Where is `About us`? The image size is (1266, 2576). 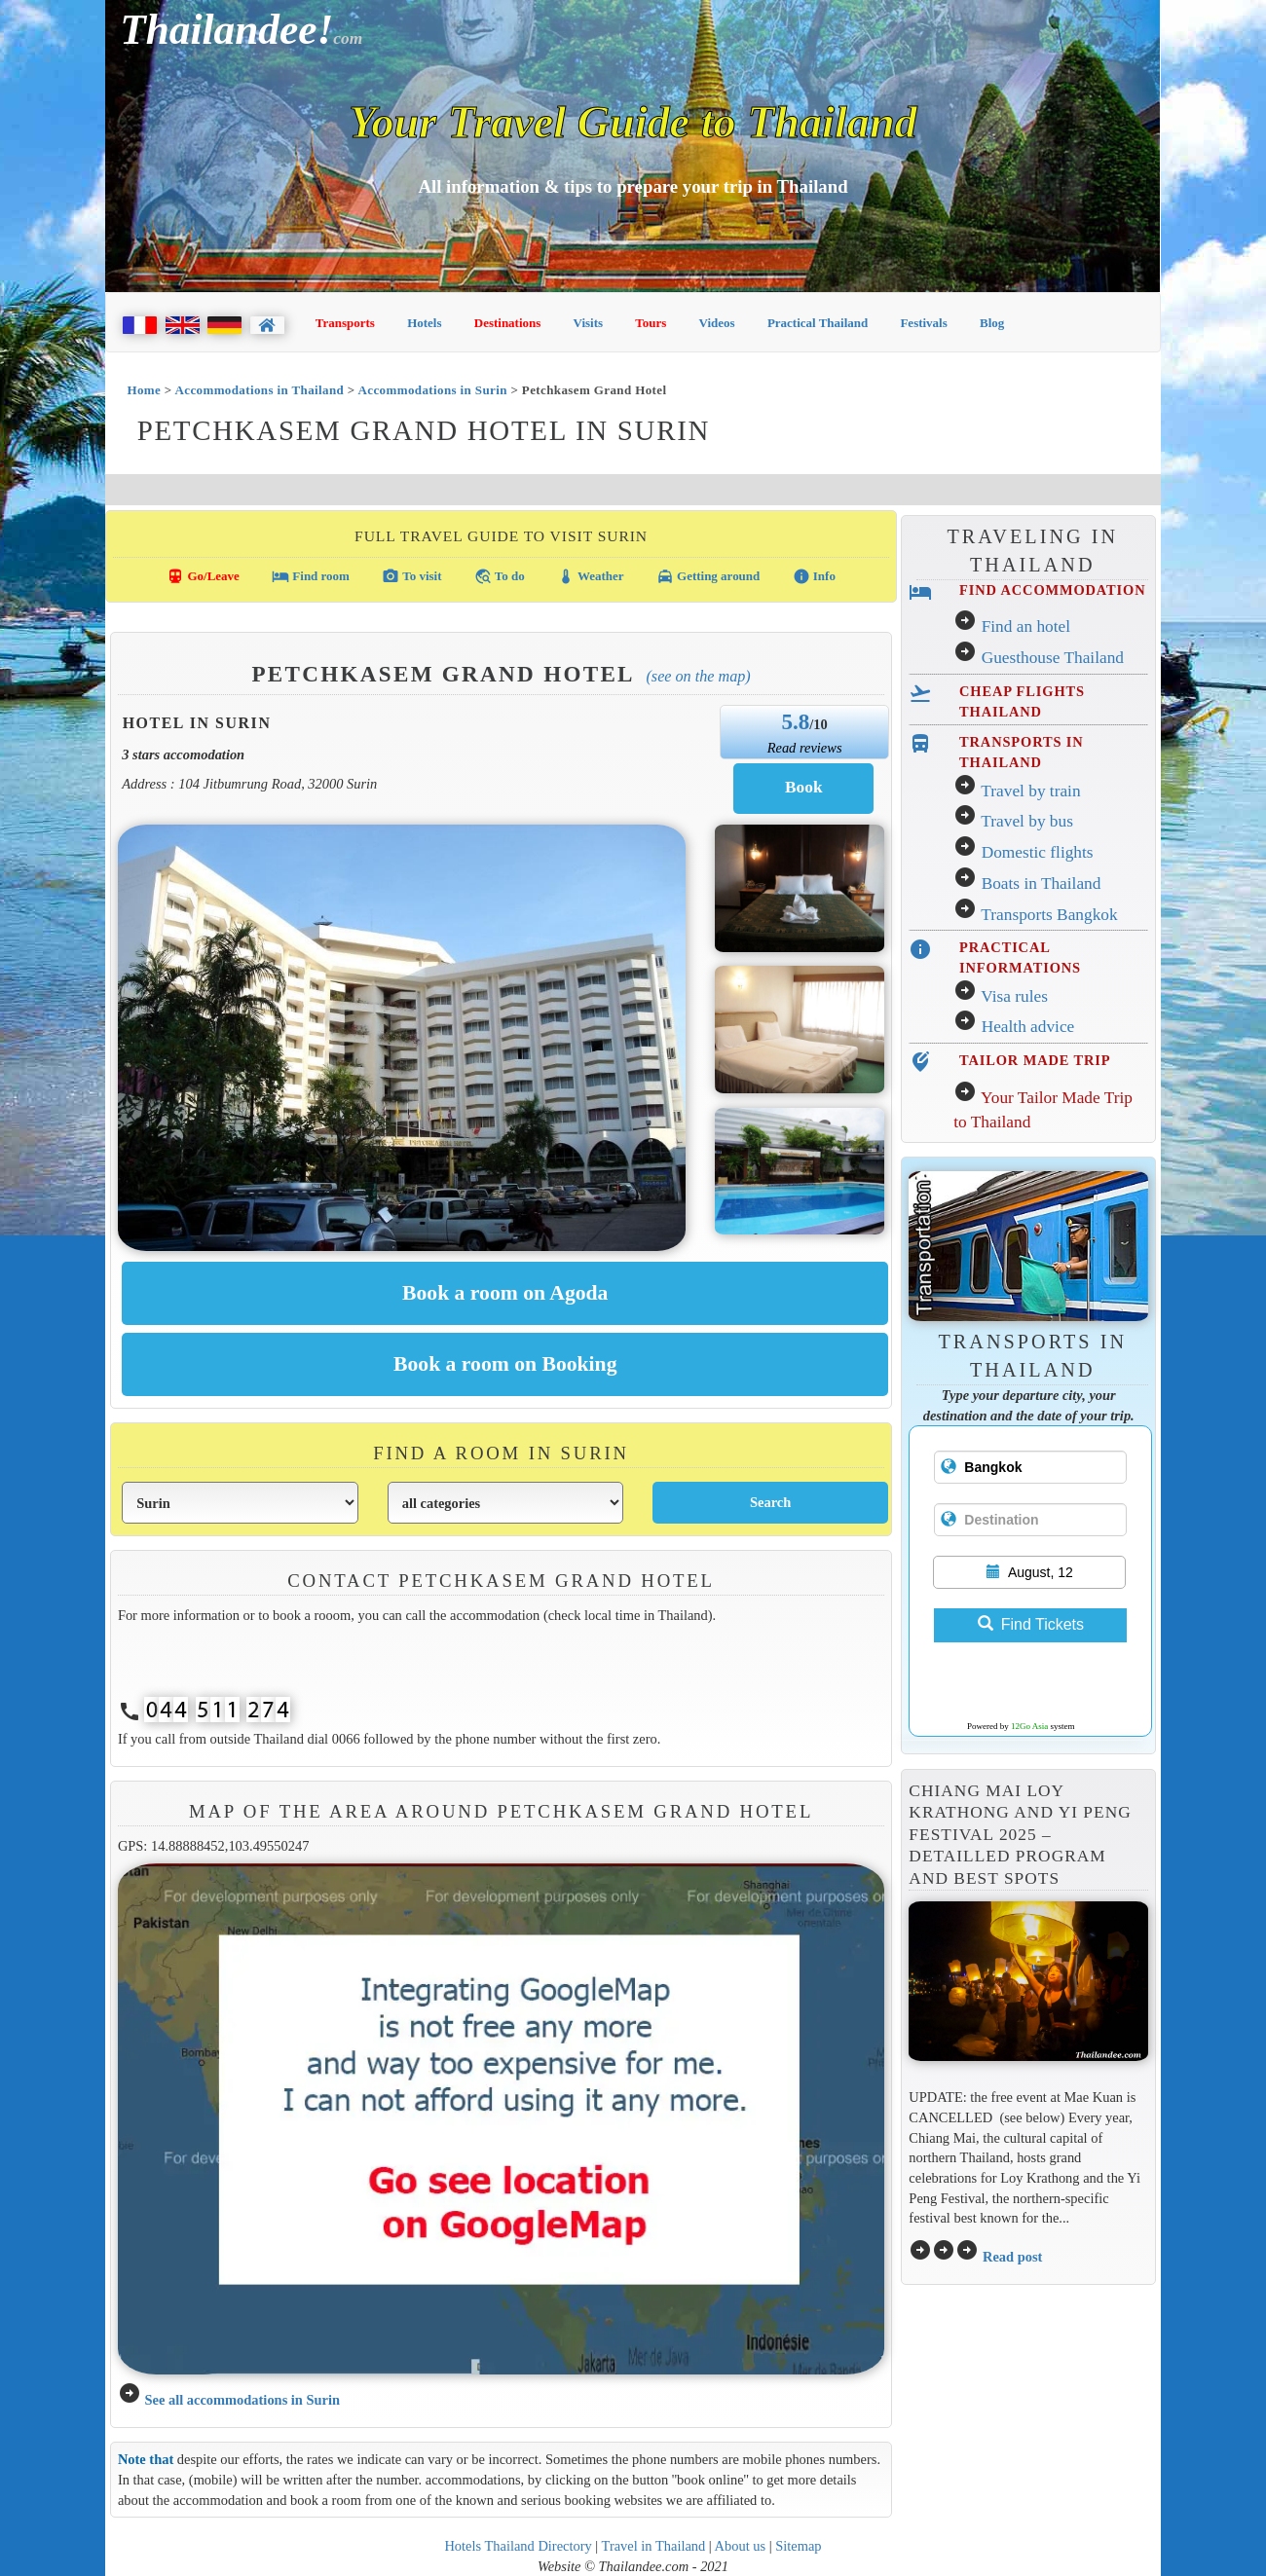
About us is located at coordinates (740, 2546).